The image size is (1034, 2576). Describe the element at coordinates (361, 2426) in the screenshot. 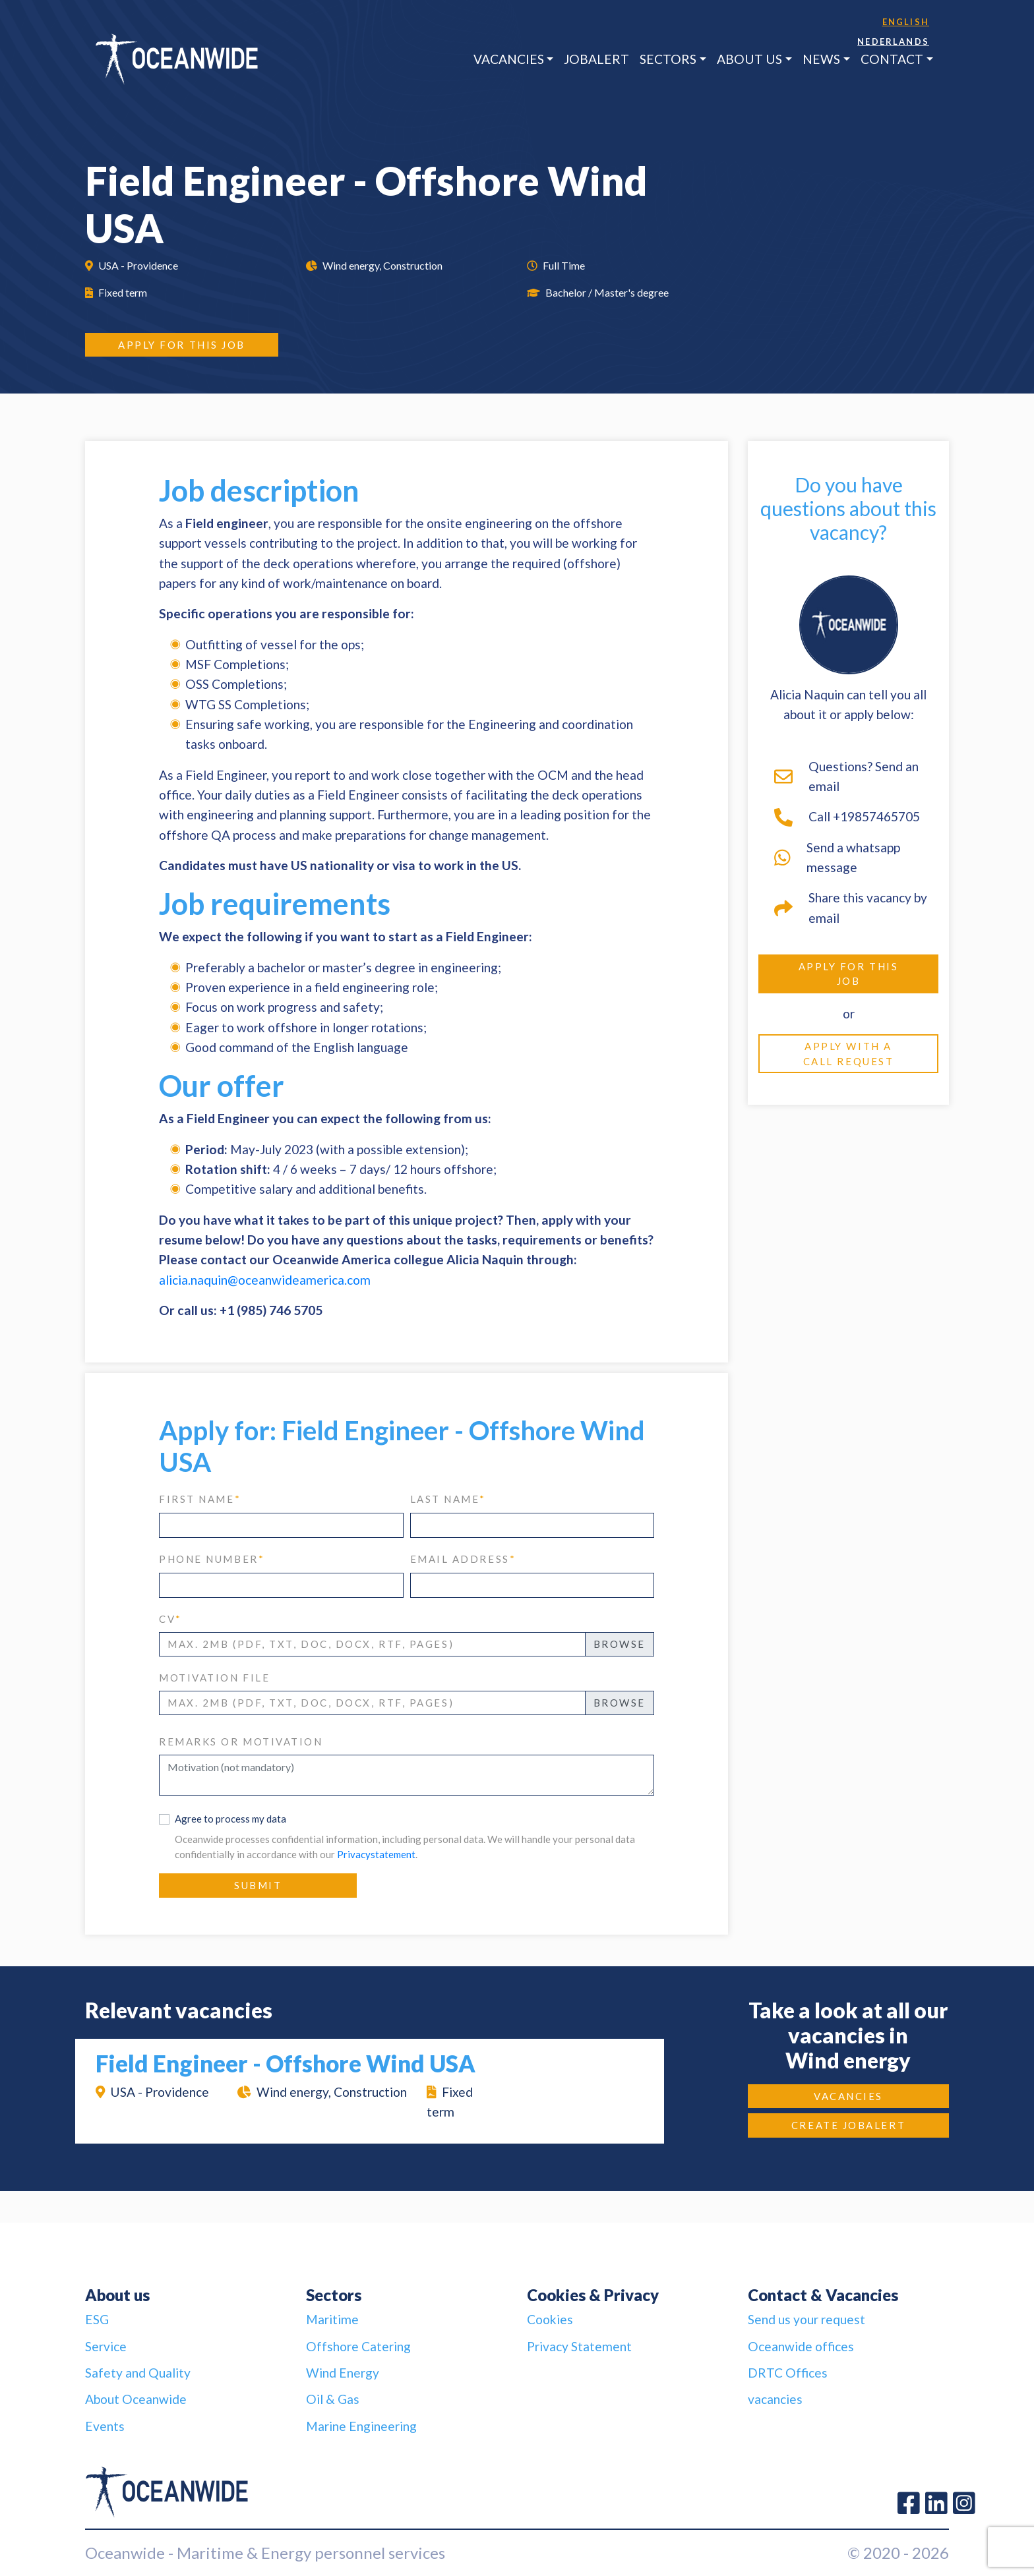

I see `Marine Engineering` at that location.